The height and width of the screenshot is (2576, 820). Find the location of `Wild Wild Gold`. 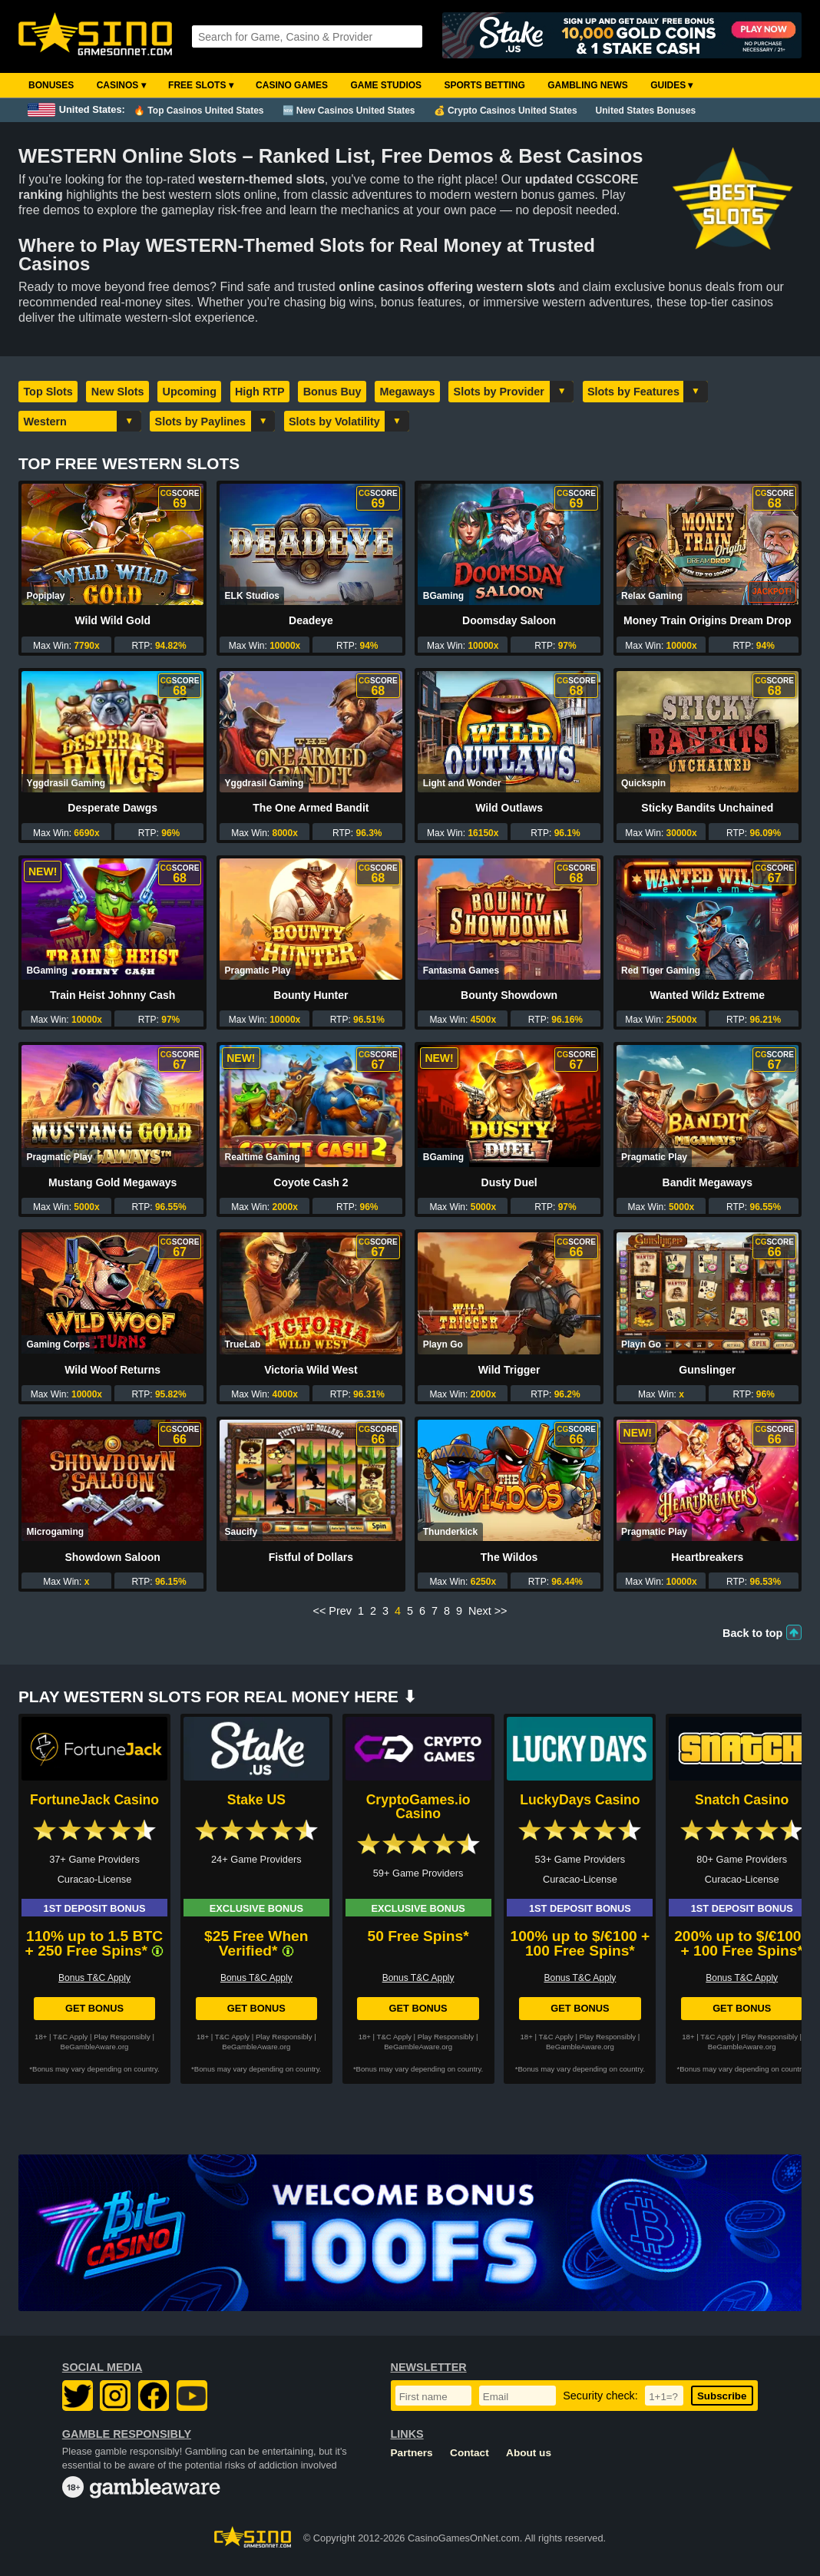

Wild Wild Gold is located at coordinates (112, 620).